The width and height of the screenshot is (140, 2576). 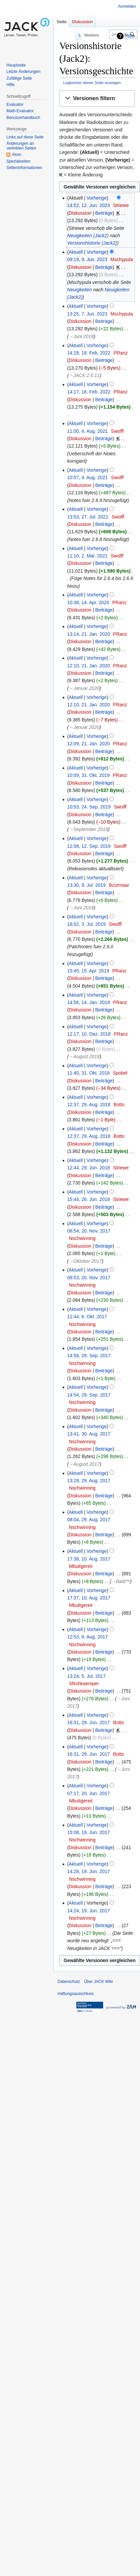 I want to click on 08:53, 20. Nov. 2017, so click(x=88, y=1277).